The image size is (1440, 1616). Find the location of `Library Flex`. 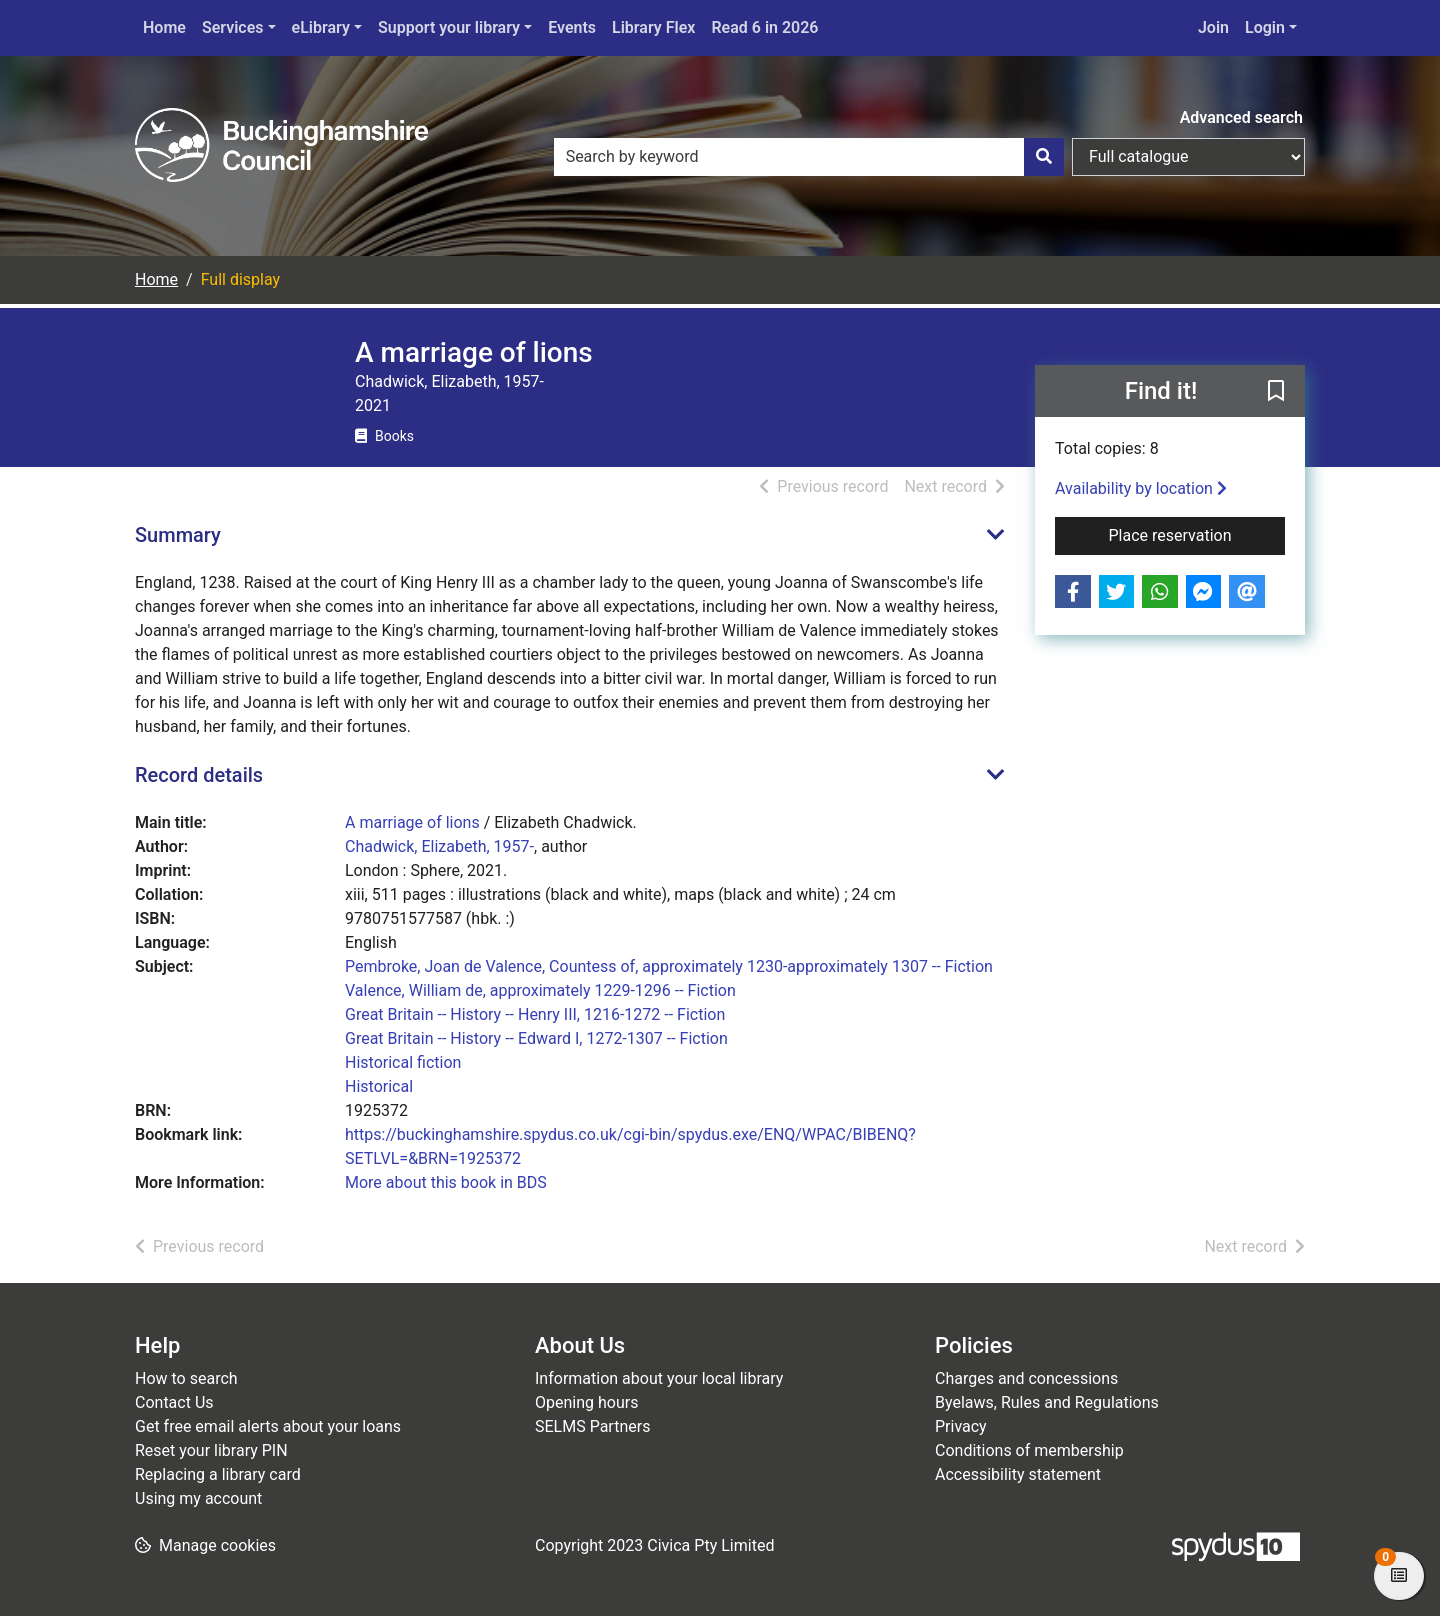

Library Flex is located at coordinates (653, 27).